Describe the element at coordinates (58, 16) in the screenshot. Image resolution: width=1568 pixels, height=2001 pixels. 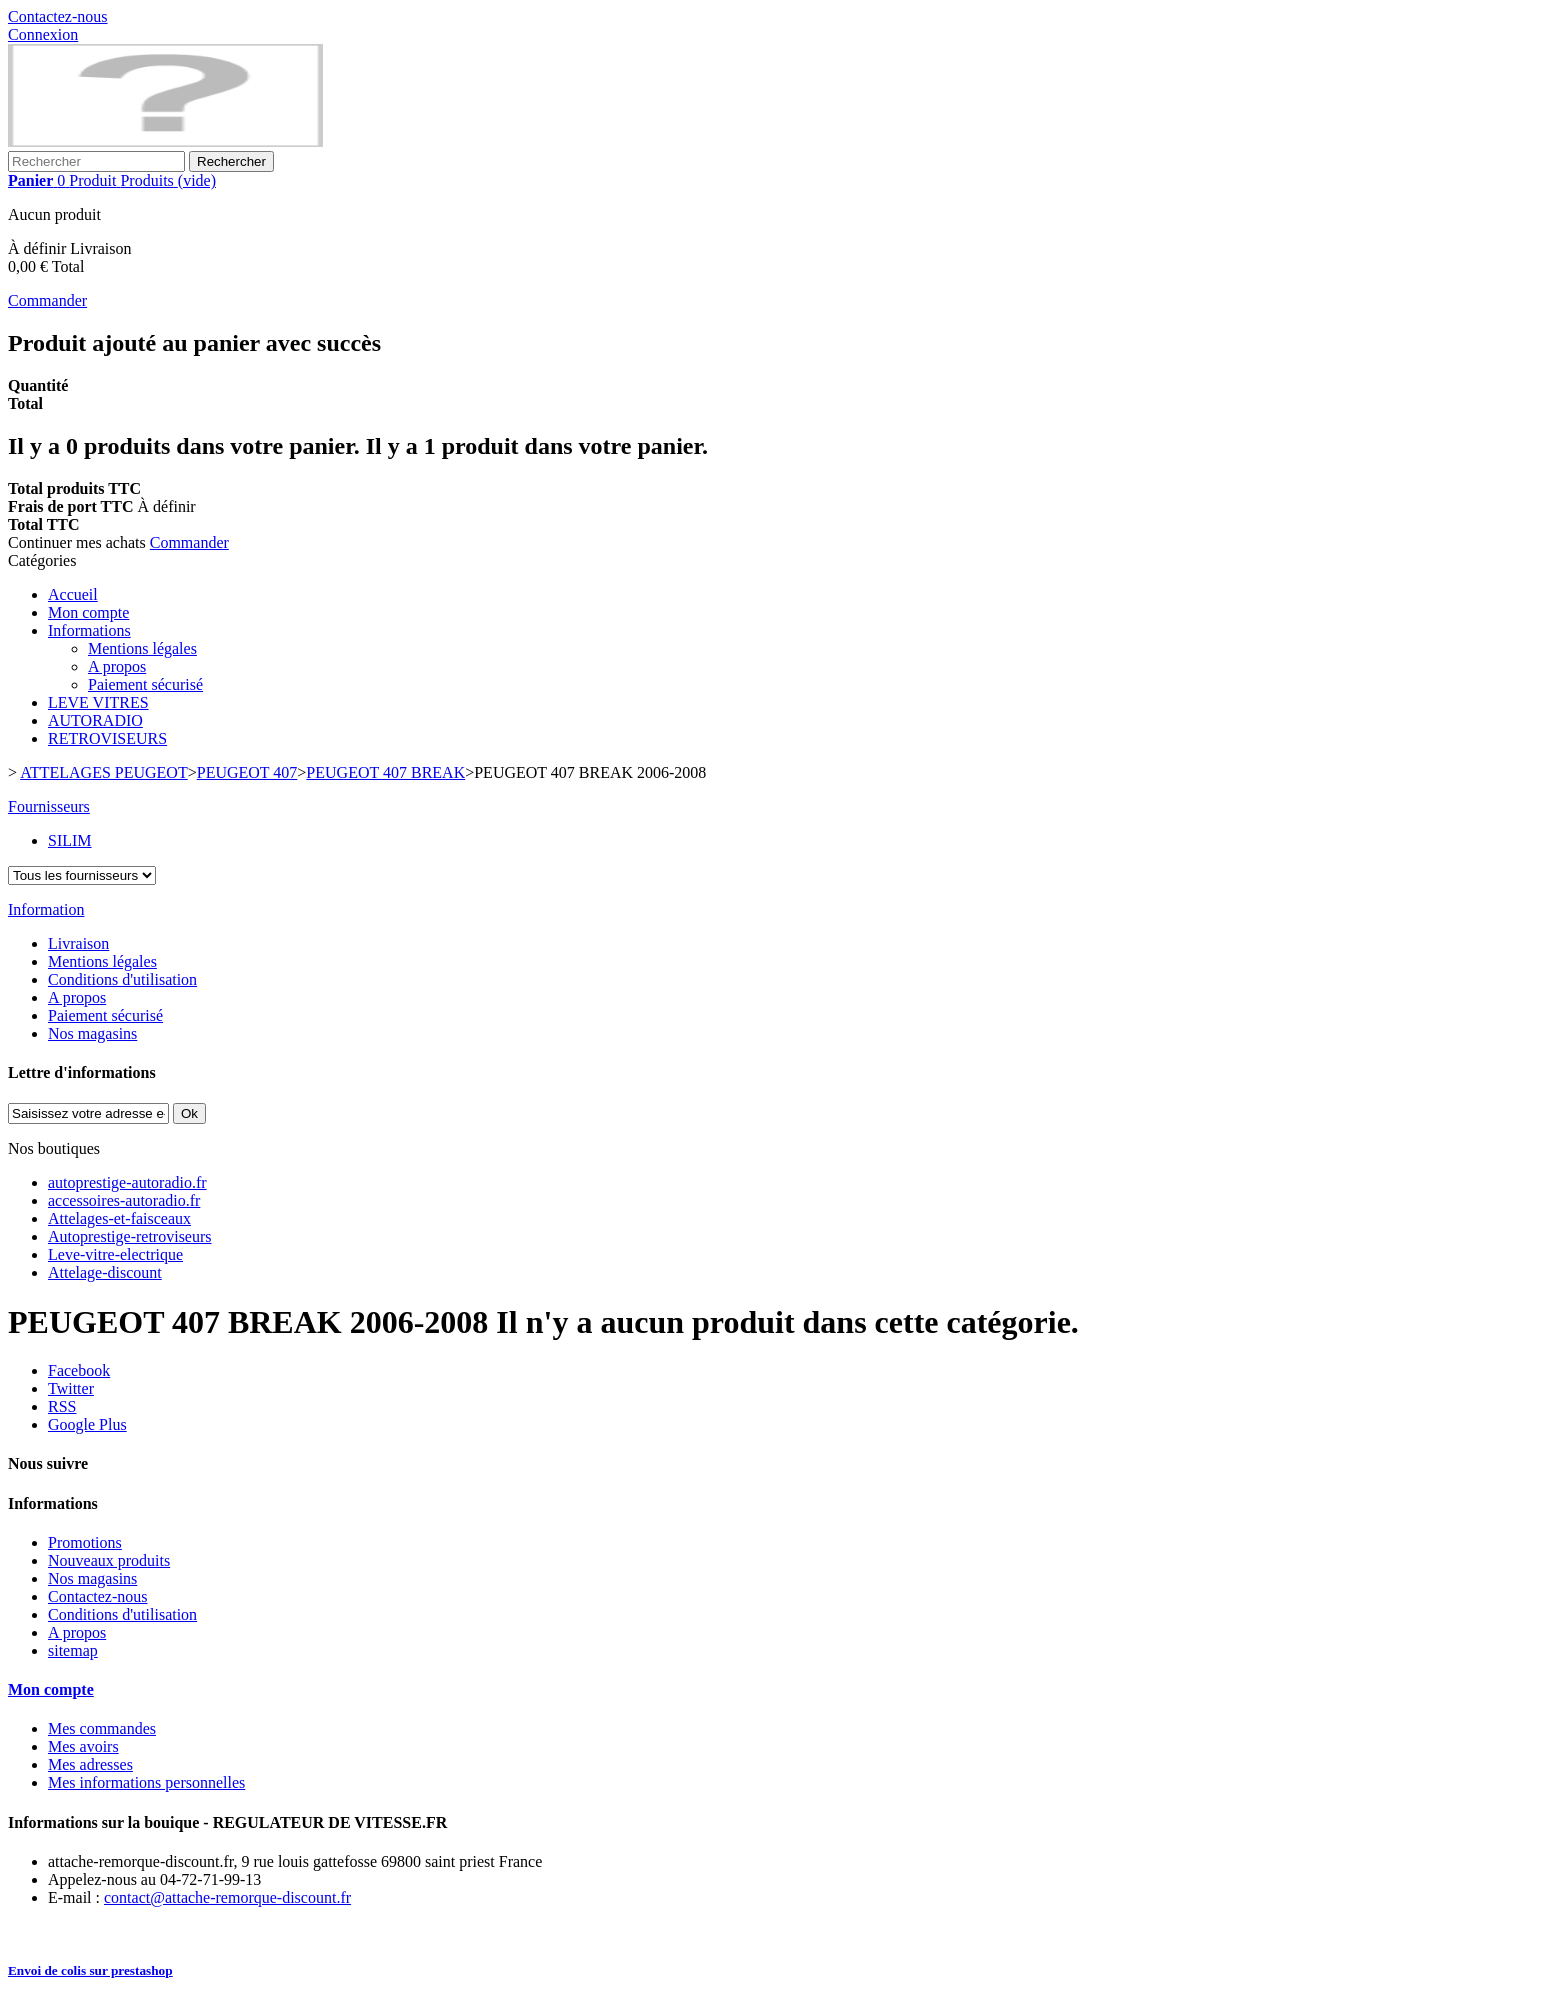
I see `Contactez-nous` at that location.